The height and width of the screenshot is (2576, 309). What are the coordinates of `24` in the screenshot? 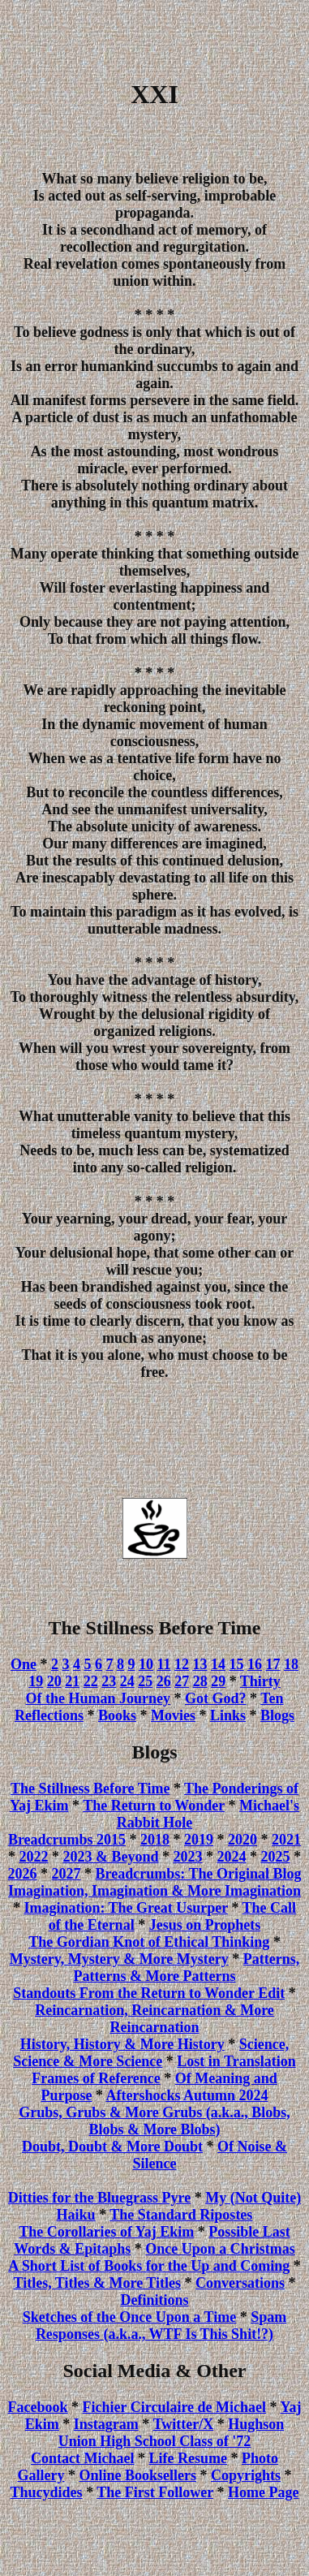 It's located at (127, 1681).